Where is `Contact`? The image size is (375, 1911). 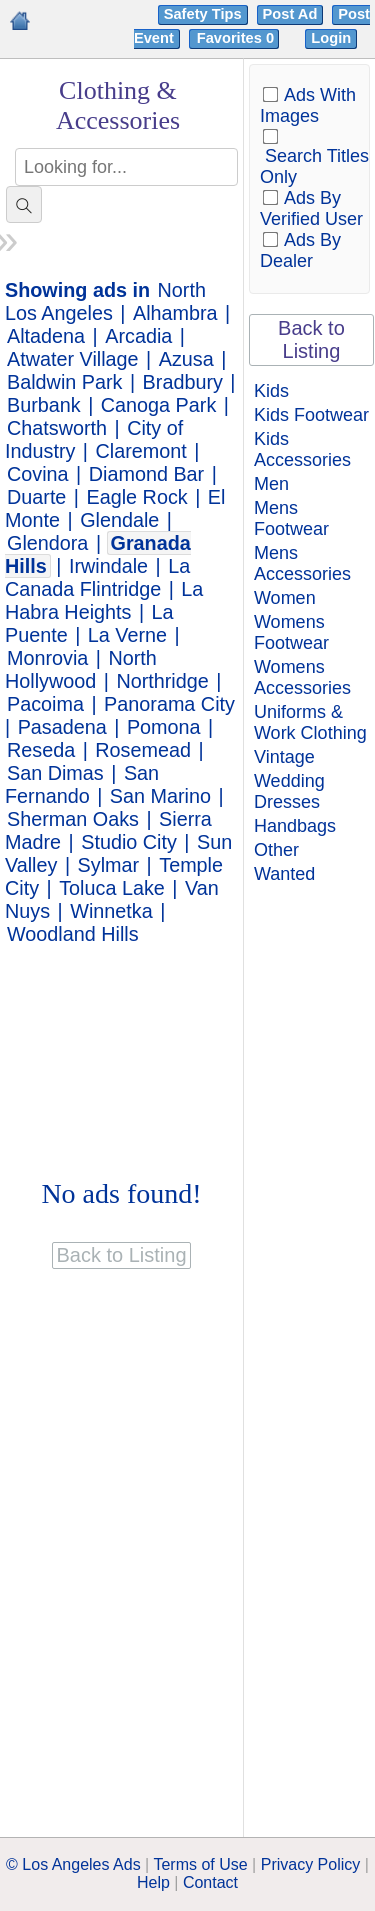 Contact is located at coordinates (210, 1882).